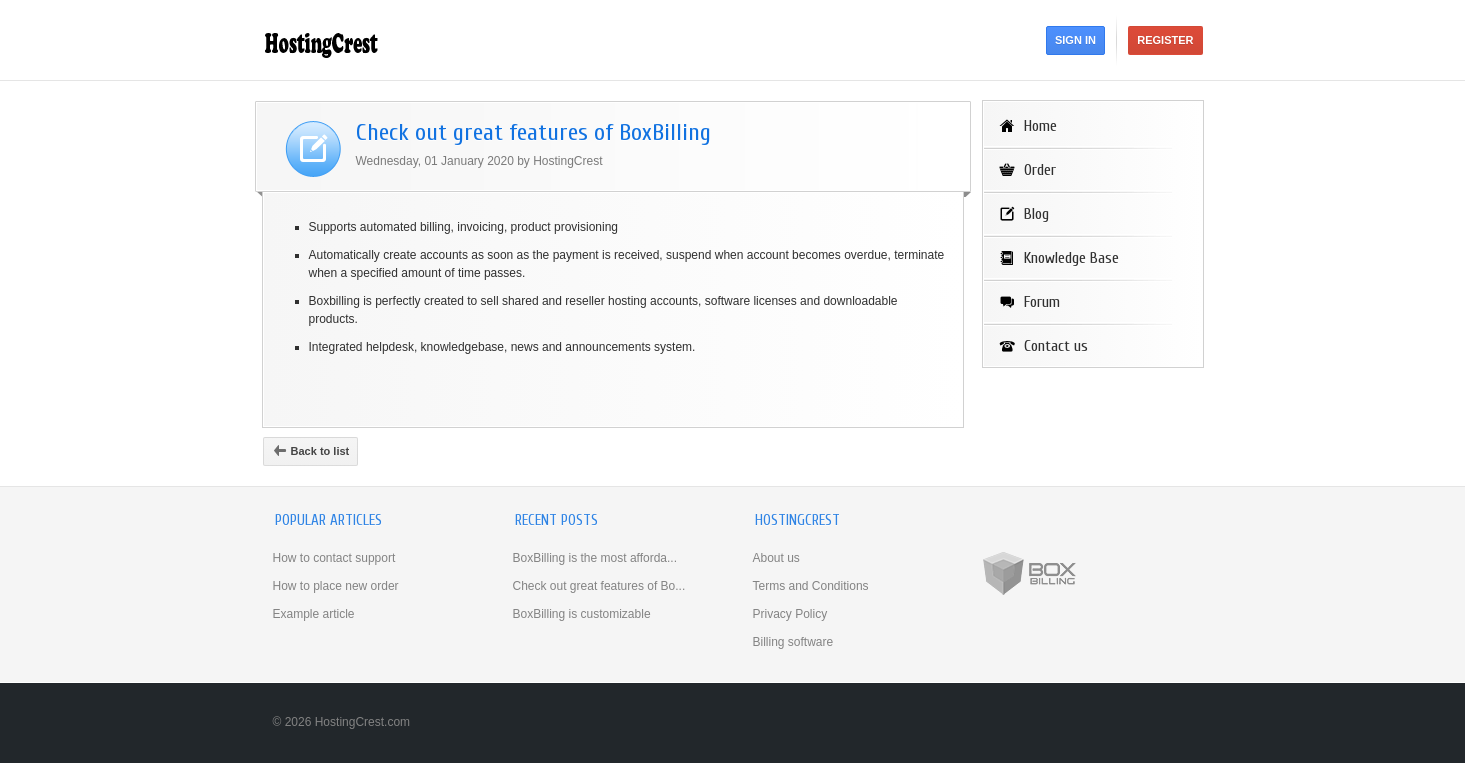 The image size is (1465, 763). Describe the element at coordinates (793, 642) in the screenshot. I see `Billing software` at that location.